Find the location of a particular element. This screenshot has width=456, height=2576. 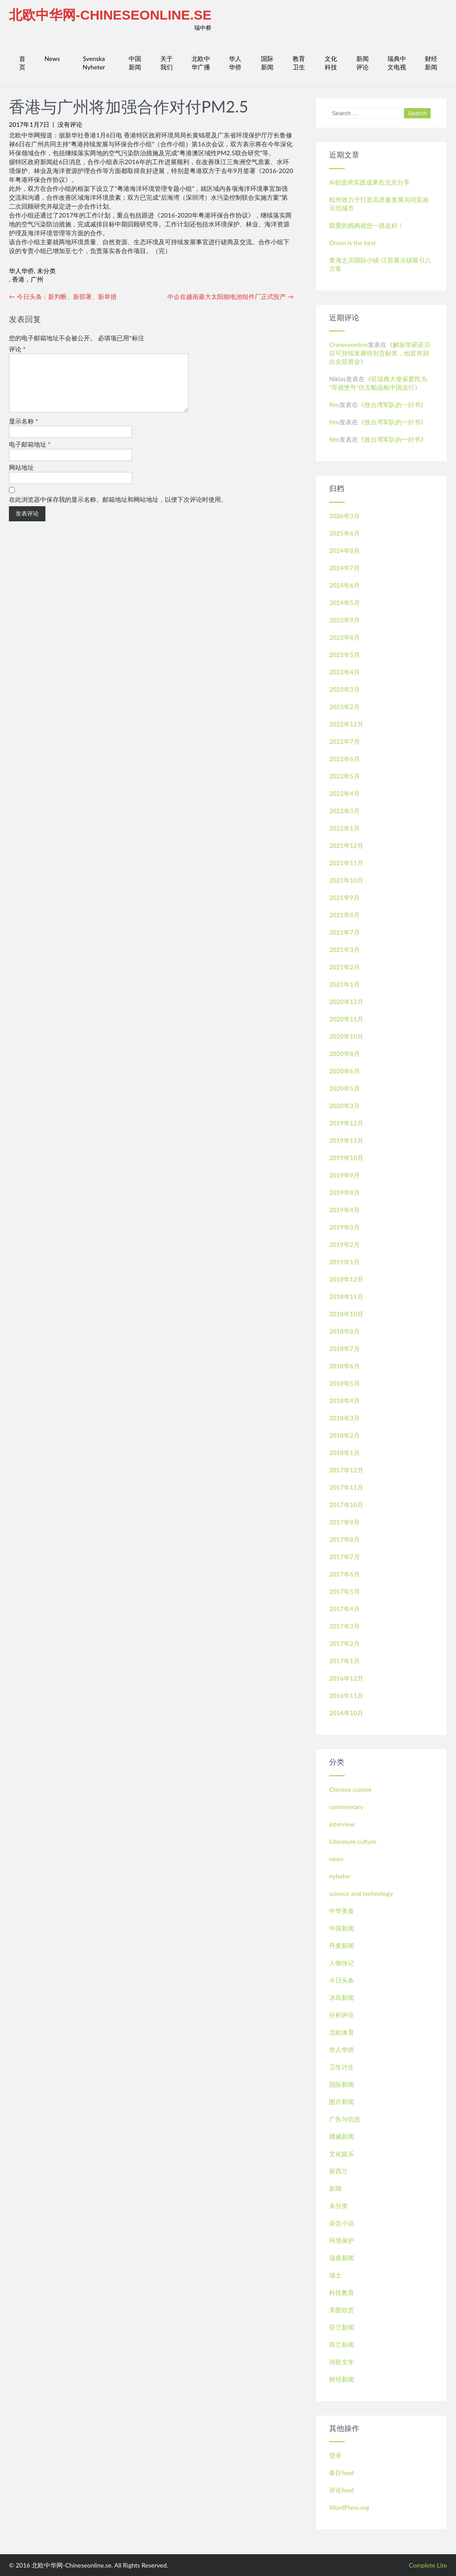

未分类 is located at coordinates (46, 270).